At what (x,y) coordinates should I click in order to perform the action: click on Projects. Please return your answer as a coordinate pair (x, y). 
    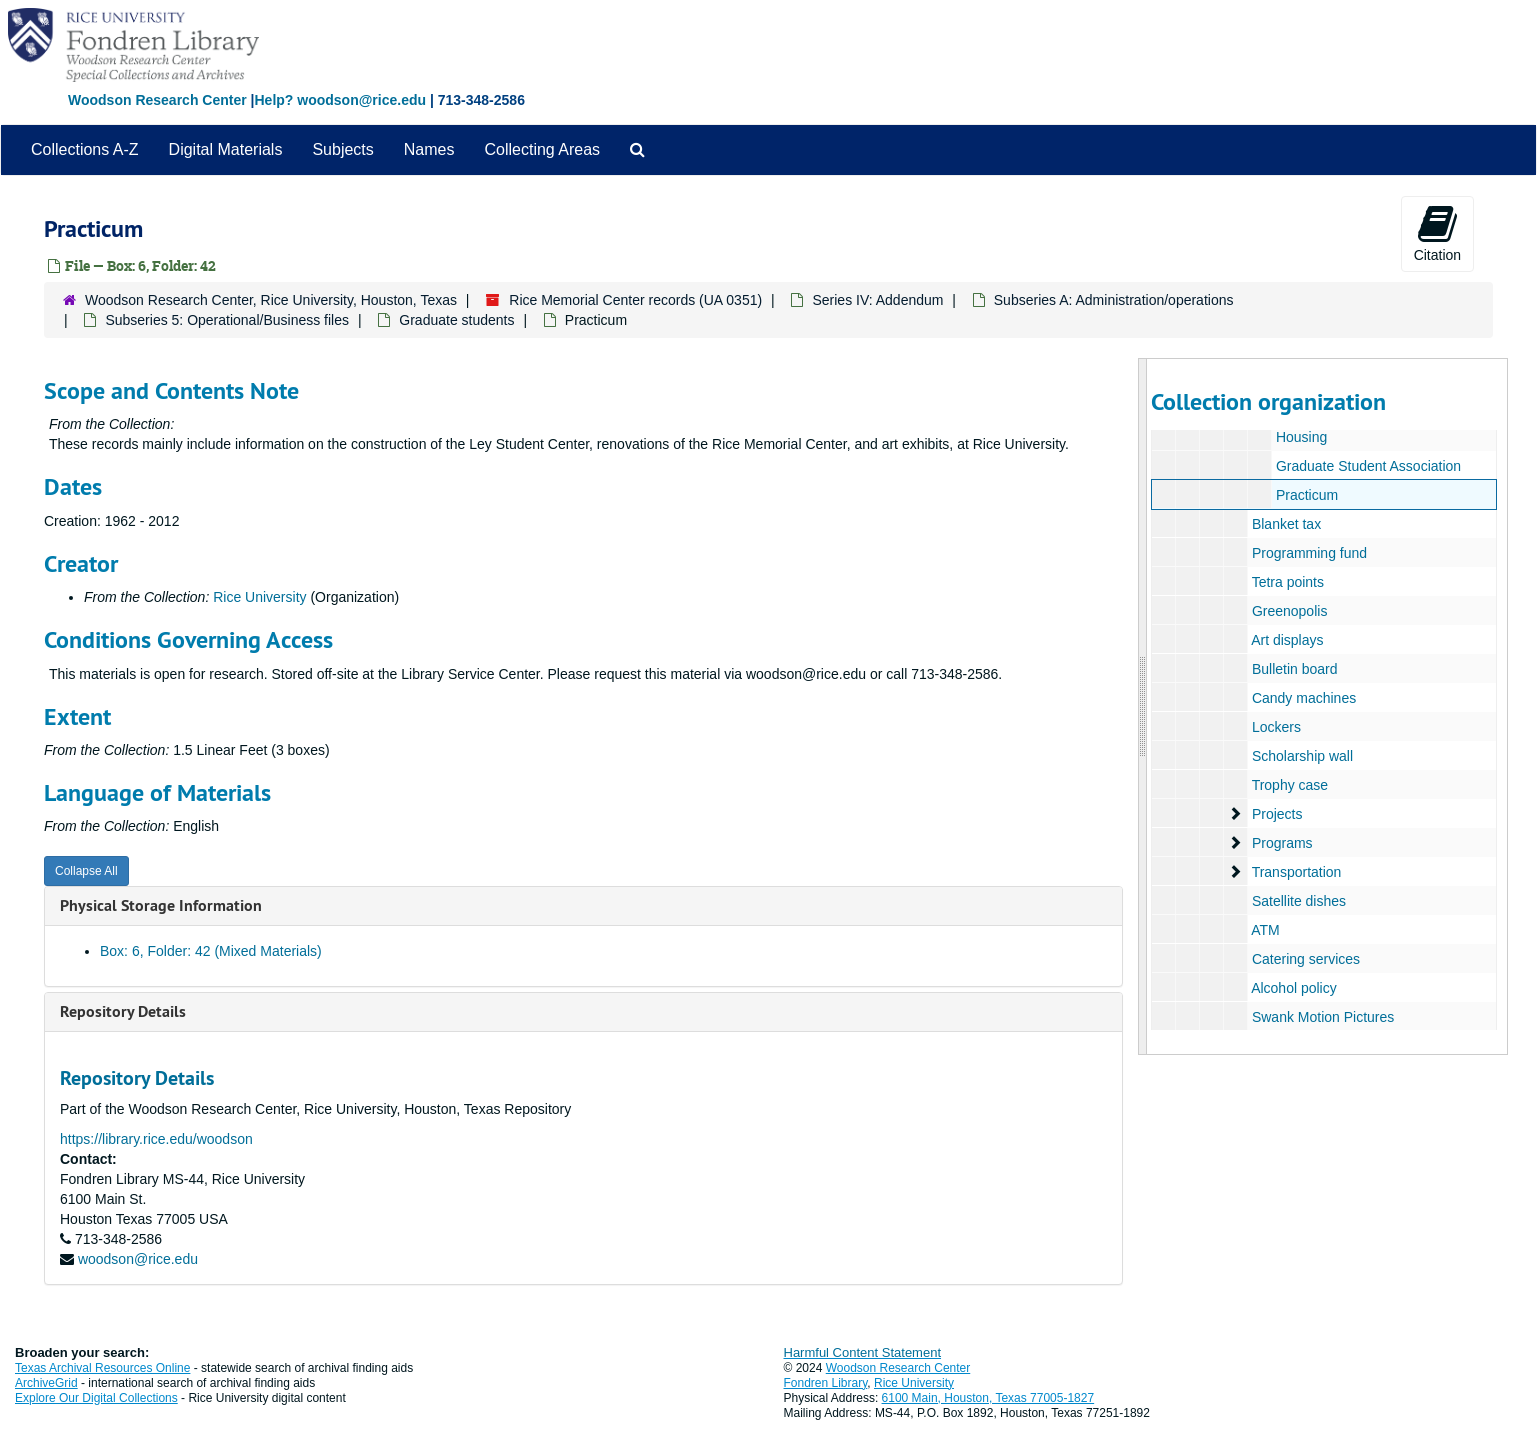
    Looking at the image, I should click on (1277, 814).